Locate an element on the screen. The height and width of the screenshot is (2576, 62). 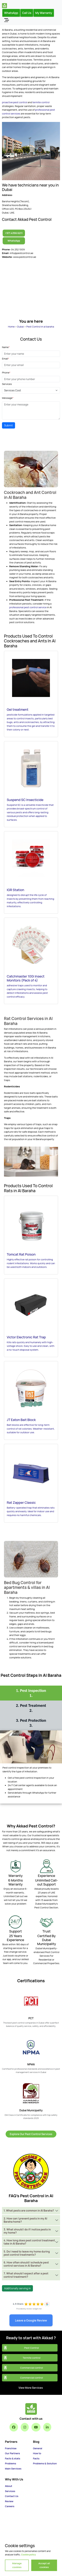
2. How can I prevent pests in my Al Baraha home? is located at coordinates (25, 2220).